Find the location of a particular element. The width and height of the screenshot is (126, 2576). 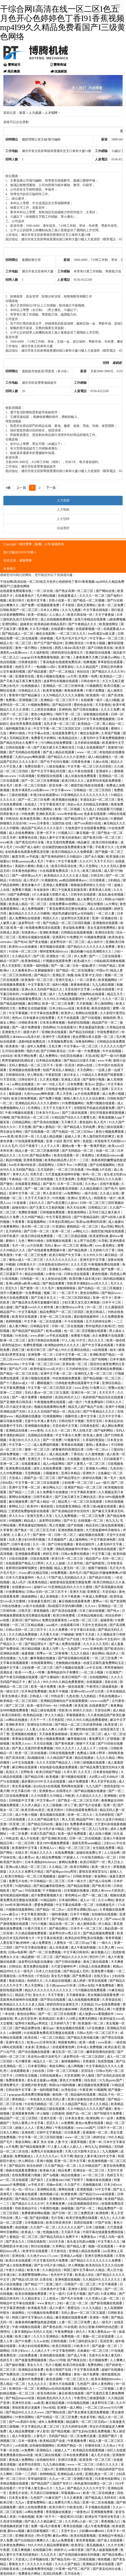

翔田千里一区二区 is located at coordinates (68, 714).